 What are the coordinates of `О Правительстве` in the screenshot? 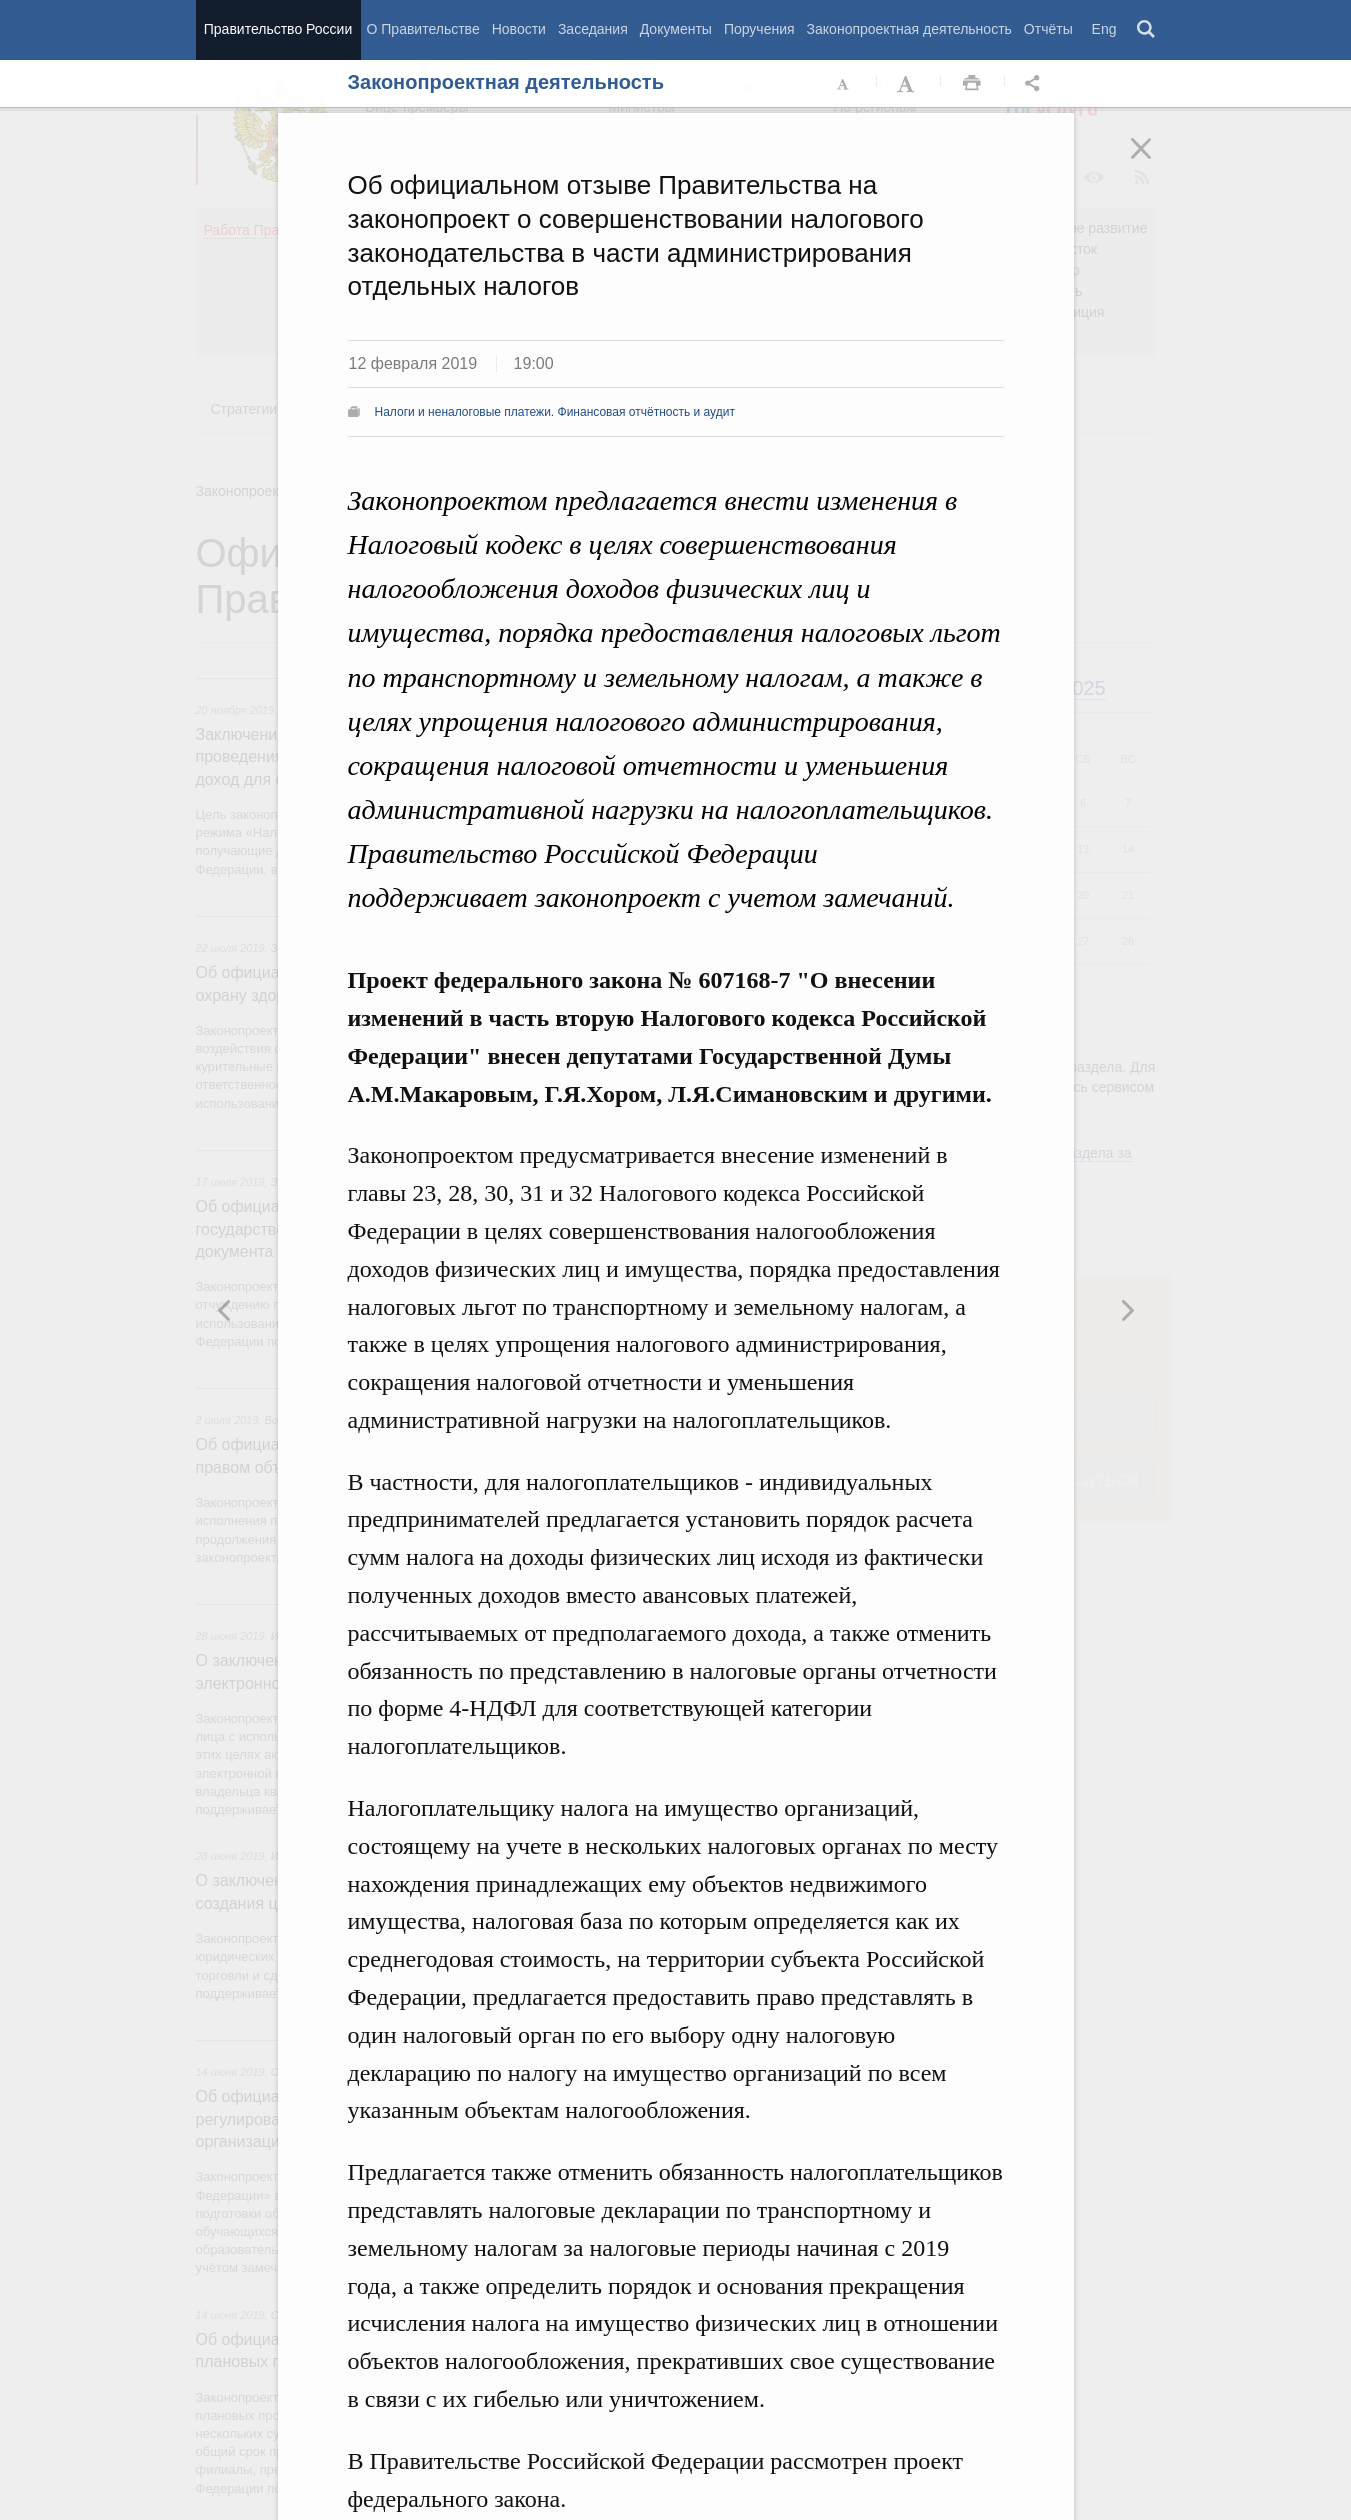 It's located at (423, 29).